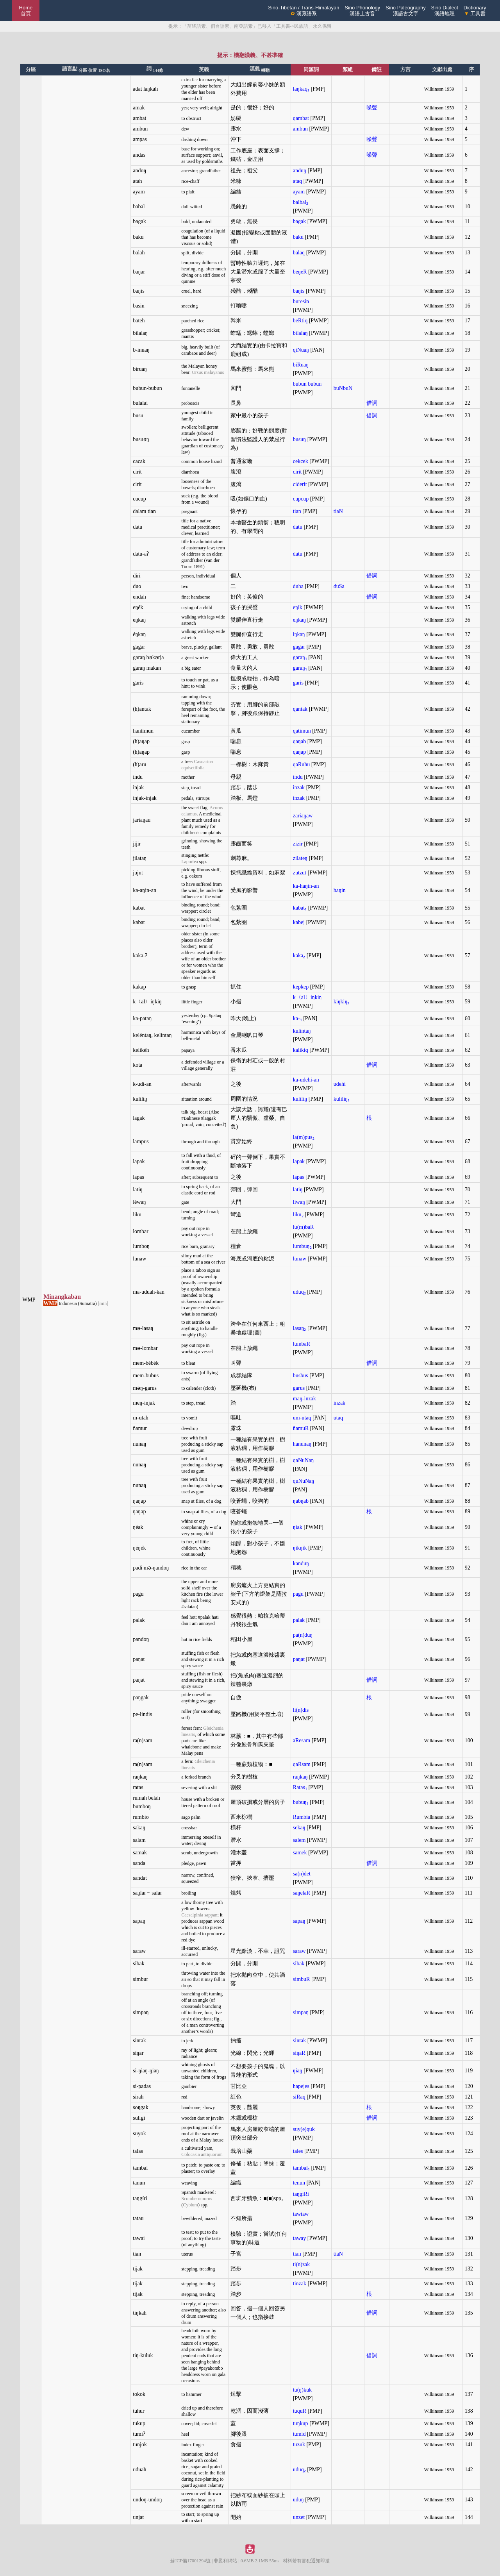 This screenshot has height=2576, width=500. Describe the element at coordinates (444, 10) in the screenshot. I see `Sino Dialect漢語地理` at that location.